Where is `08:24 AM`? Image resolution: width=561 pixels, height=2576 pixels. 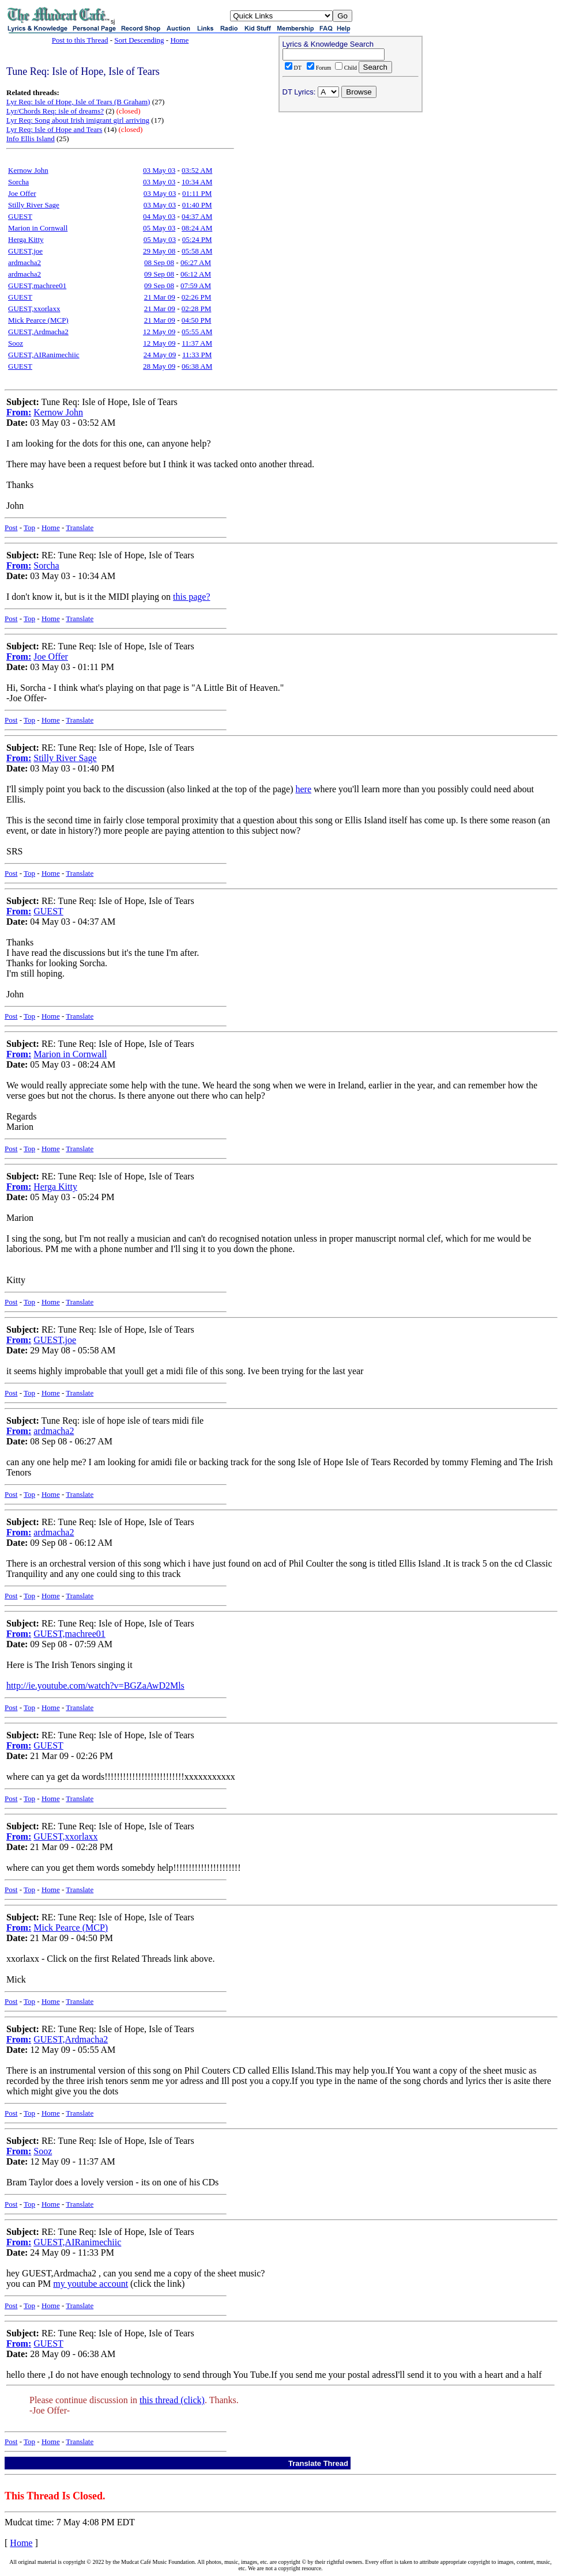
08:24 AM is located at coordinates (197, 228).